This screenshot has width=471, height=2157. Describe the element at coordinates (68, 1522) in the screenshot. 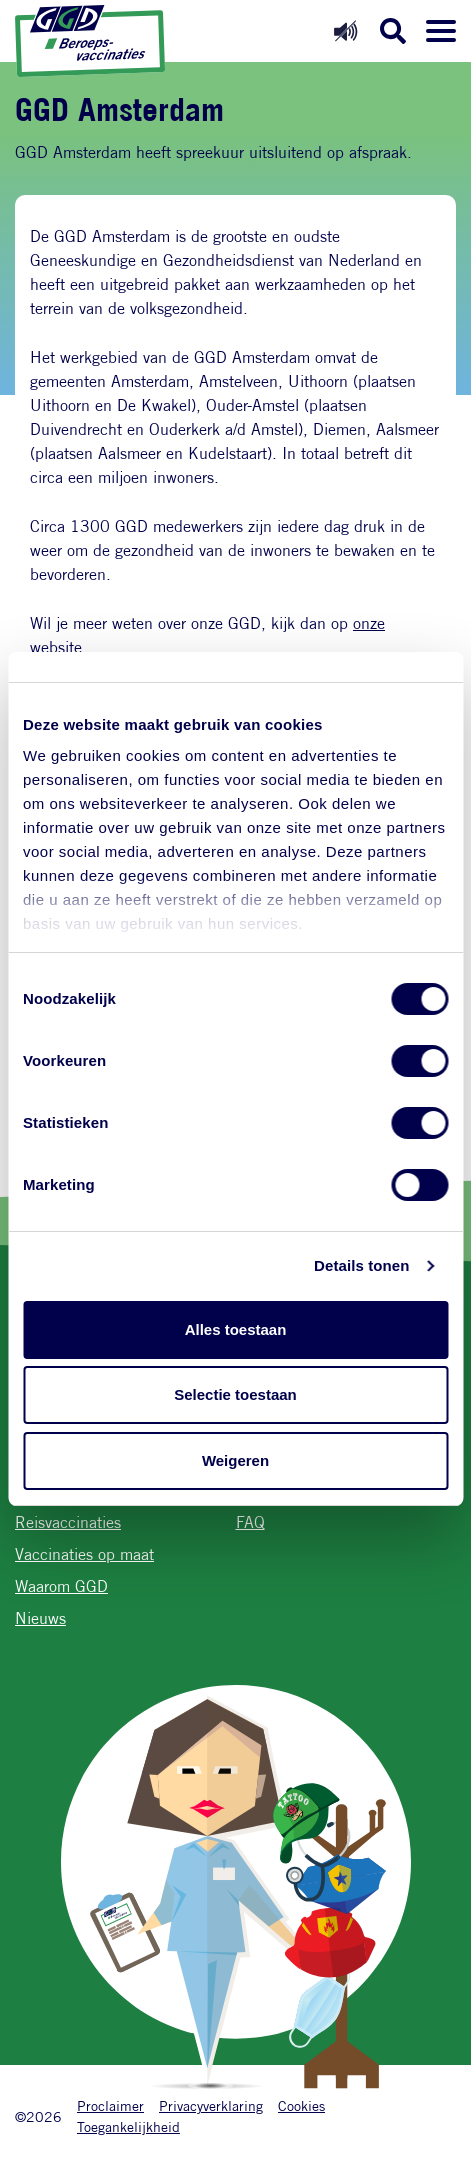

I see `Reisvaccinaties` at that location.